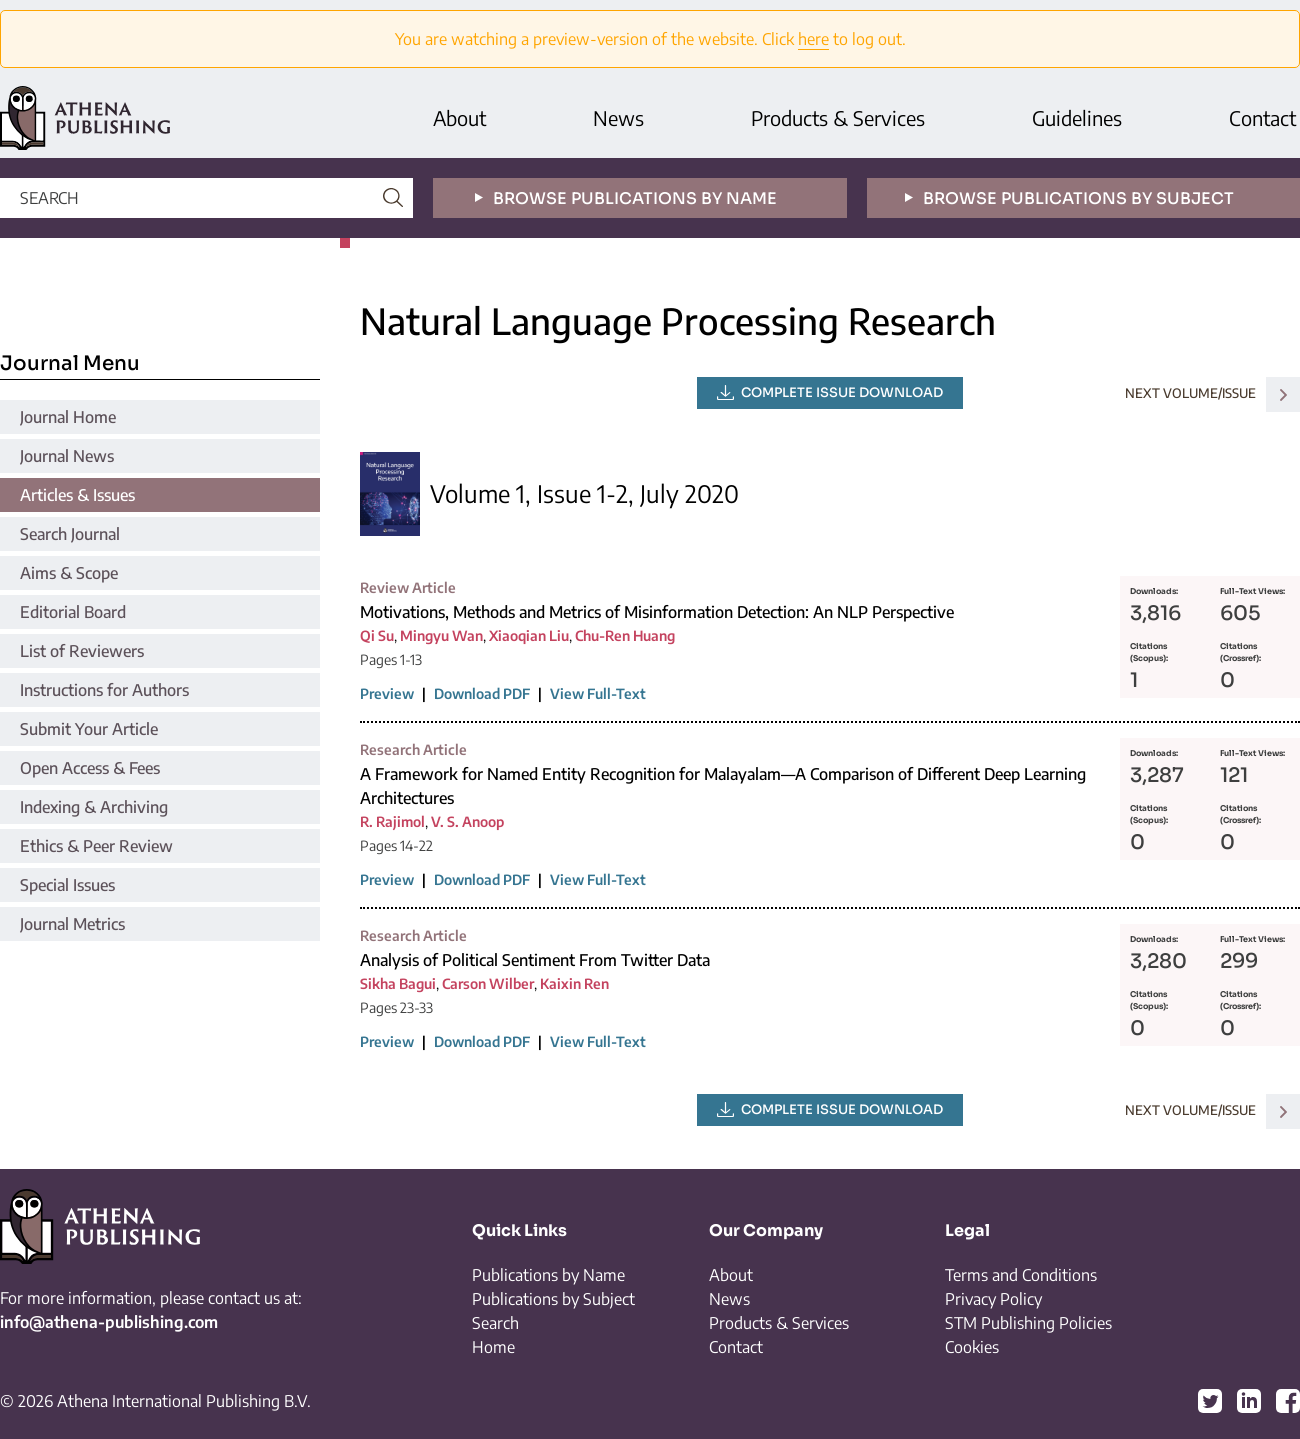 This screenshot has width=1300, height=1439. I want to click on here, so click(813, 39).